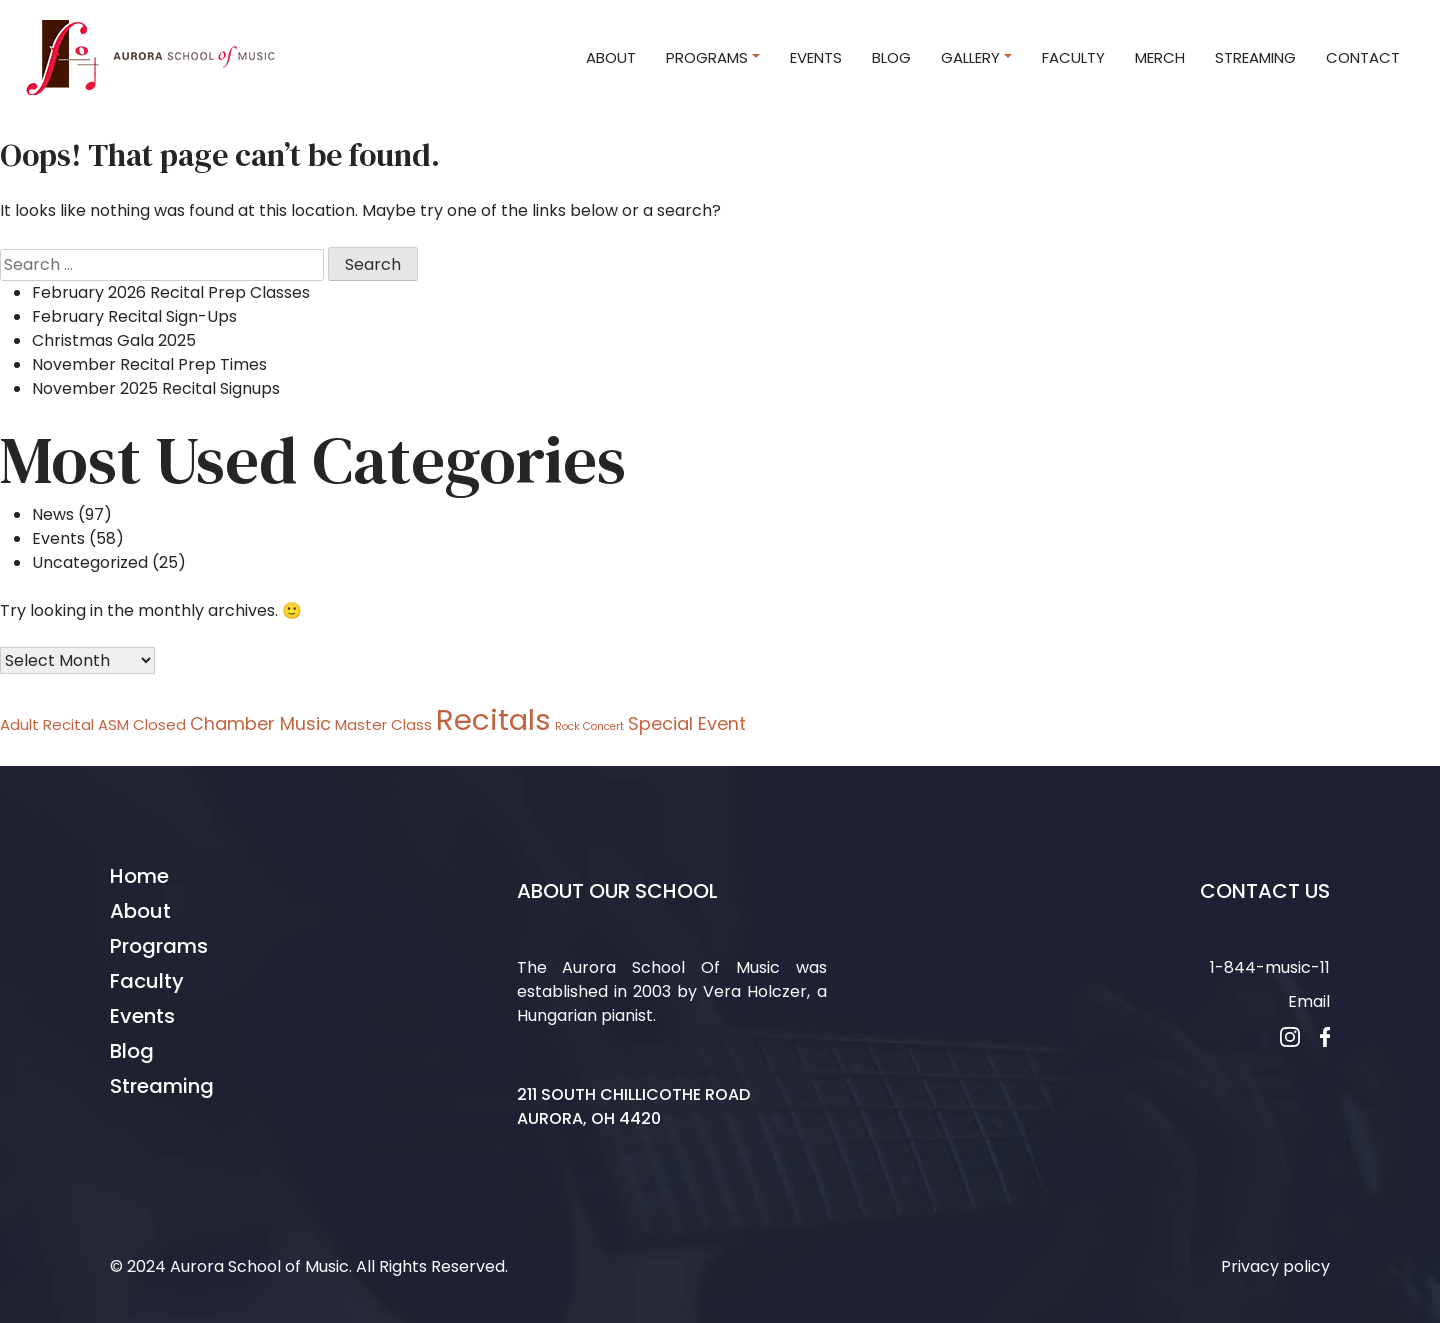 The width and height of the screenshot is (1440, 1323). Describe the element at coordinates (383, 724) in the screenshot. I see `Master Class [Master Class (2 items)]` at that location.